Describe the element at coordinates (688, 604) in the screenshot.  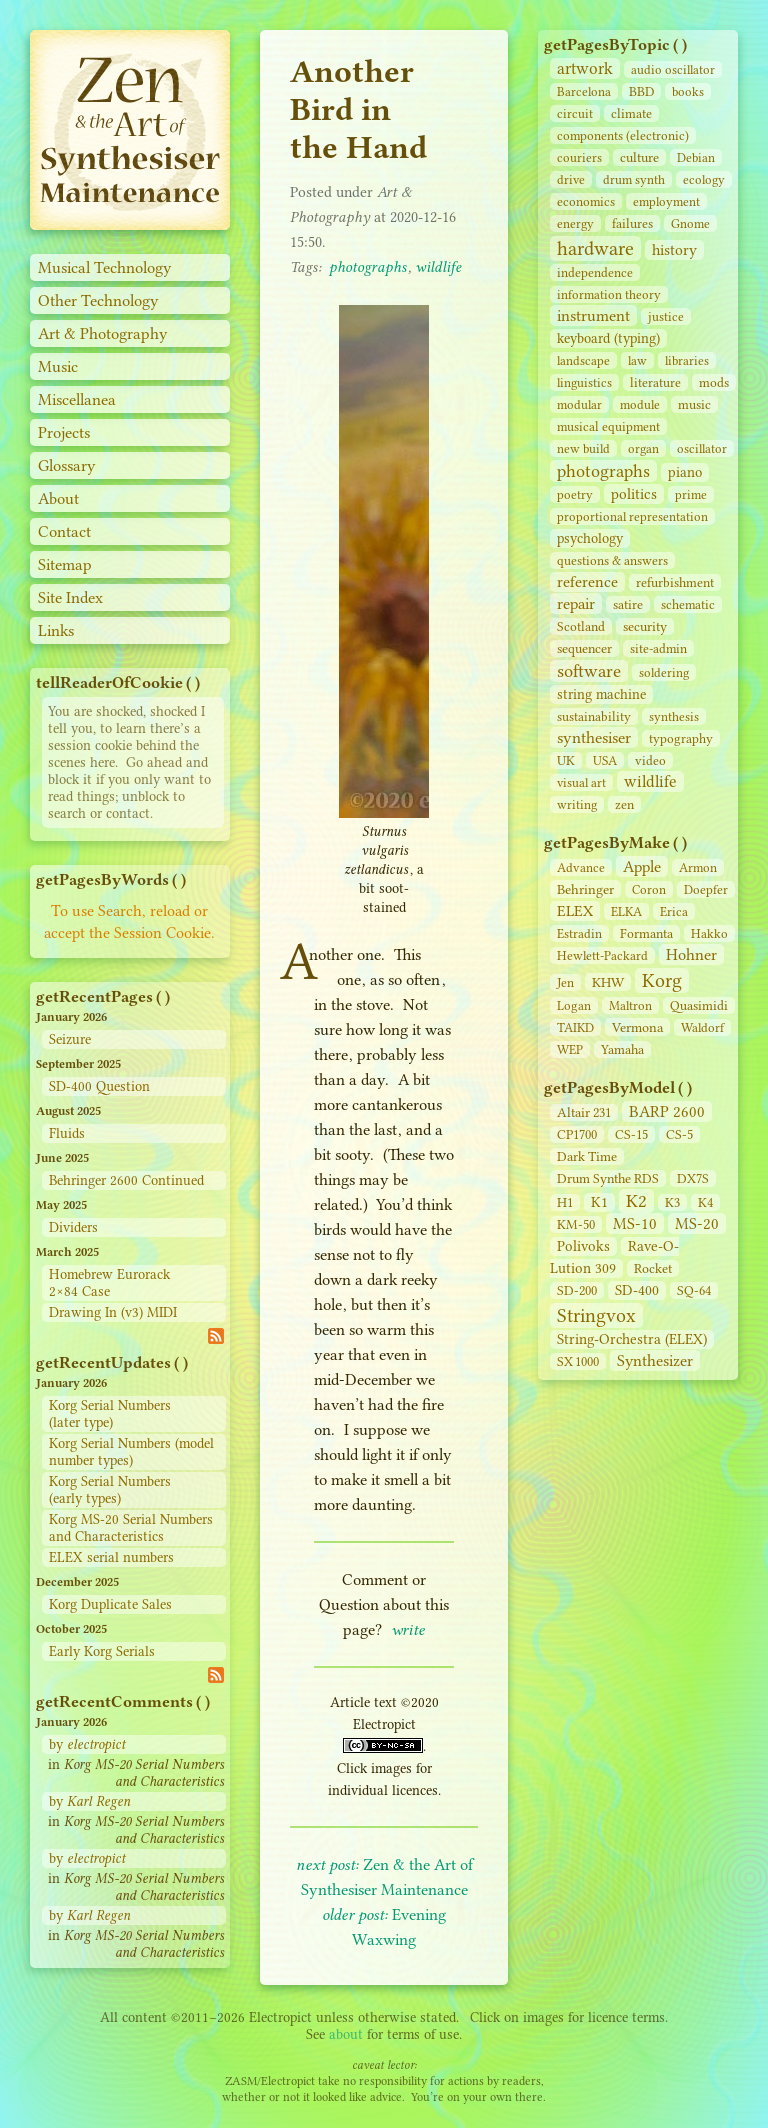
I see `schematic` at that location.